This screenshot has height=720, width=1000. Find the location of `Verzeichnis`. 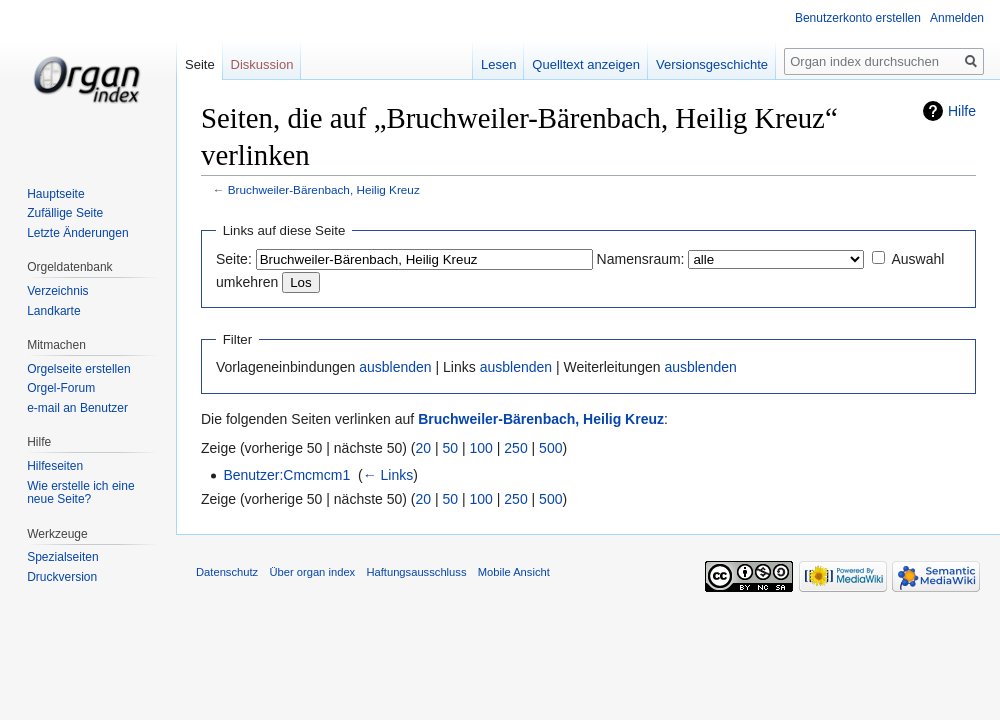

Verzeichnis is located at coordinates (57, 291).